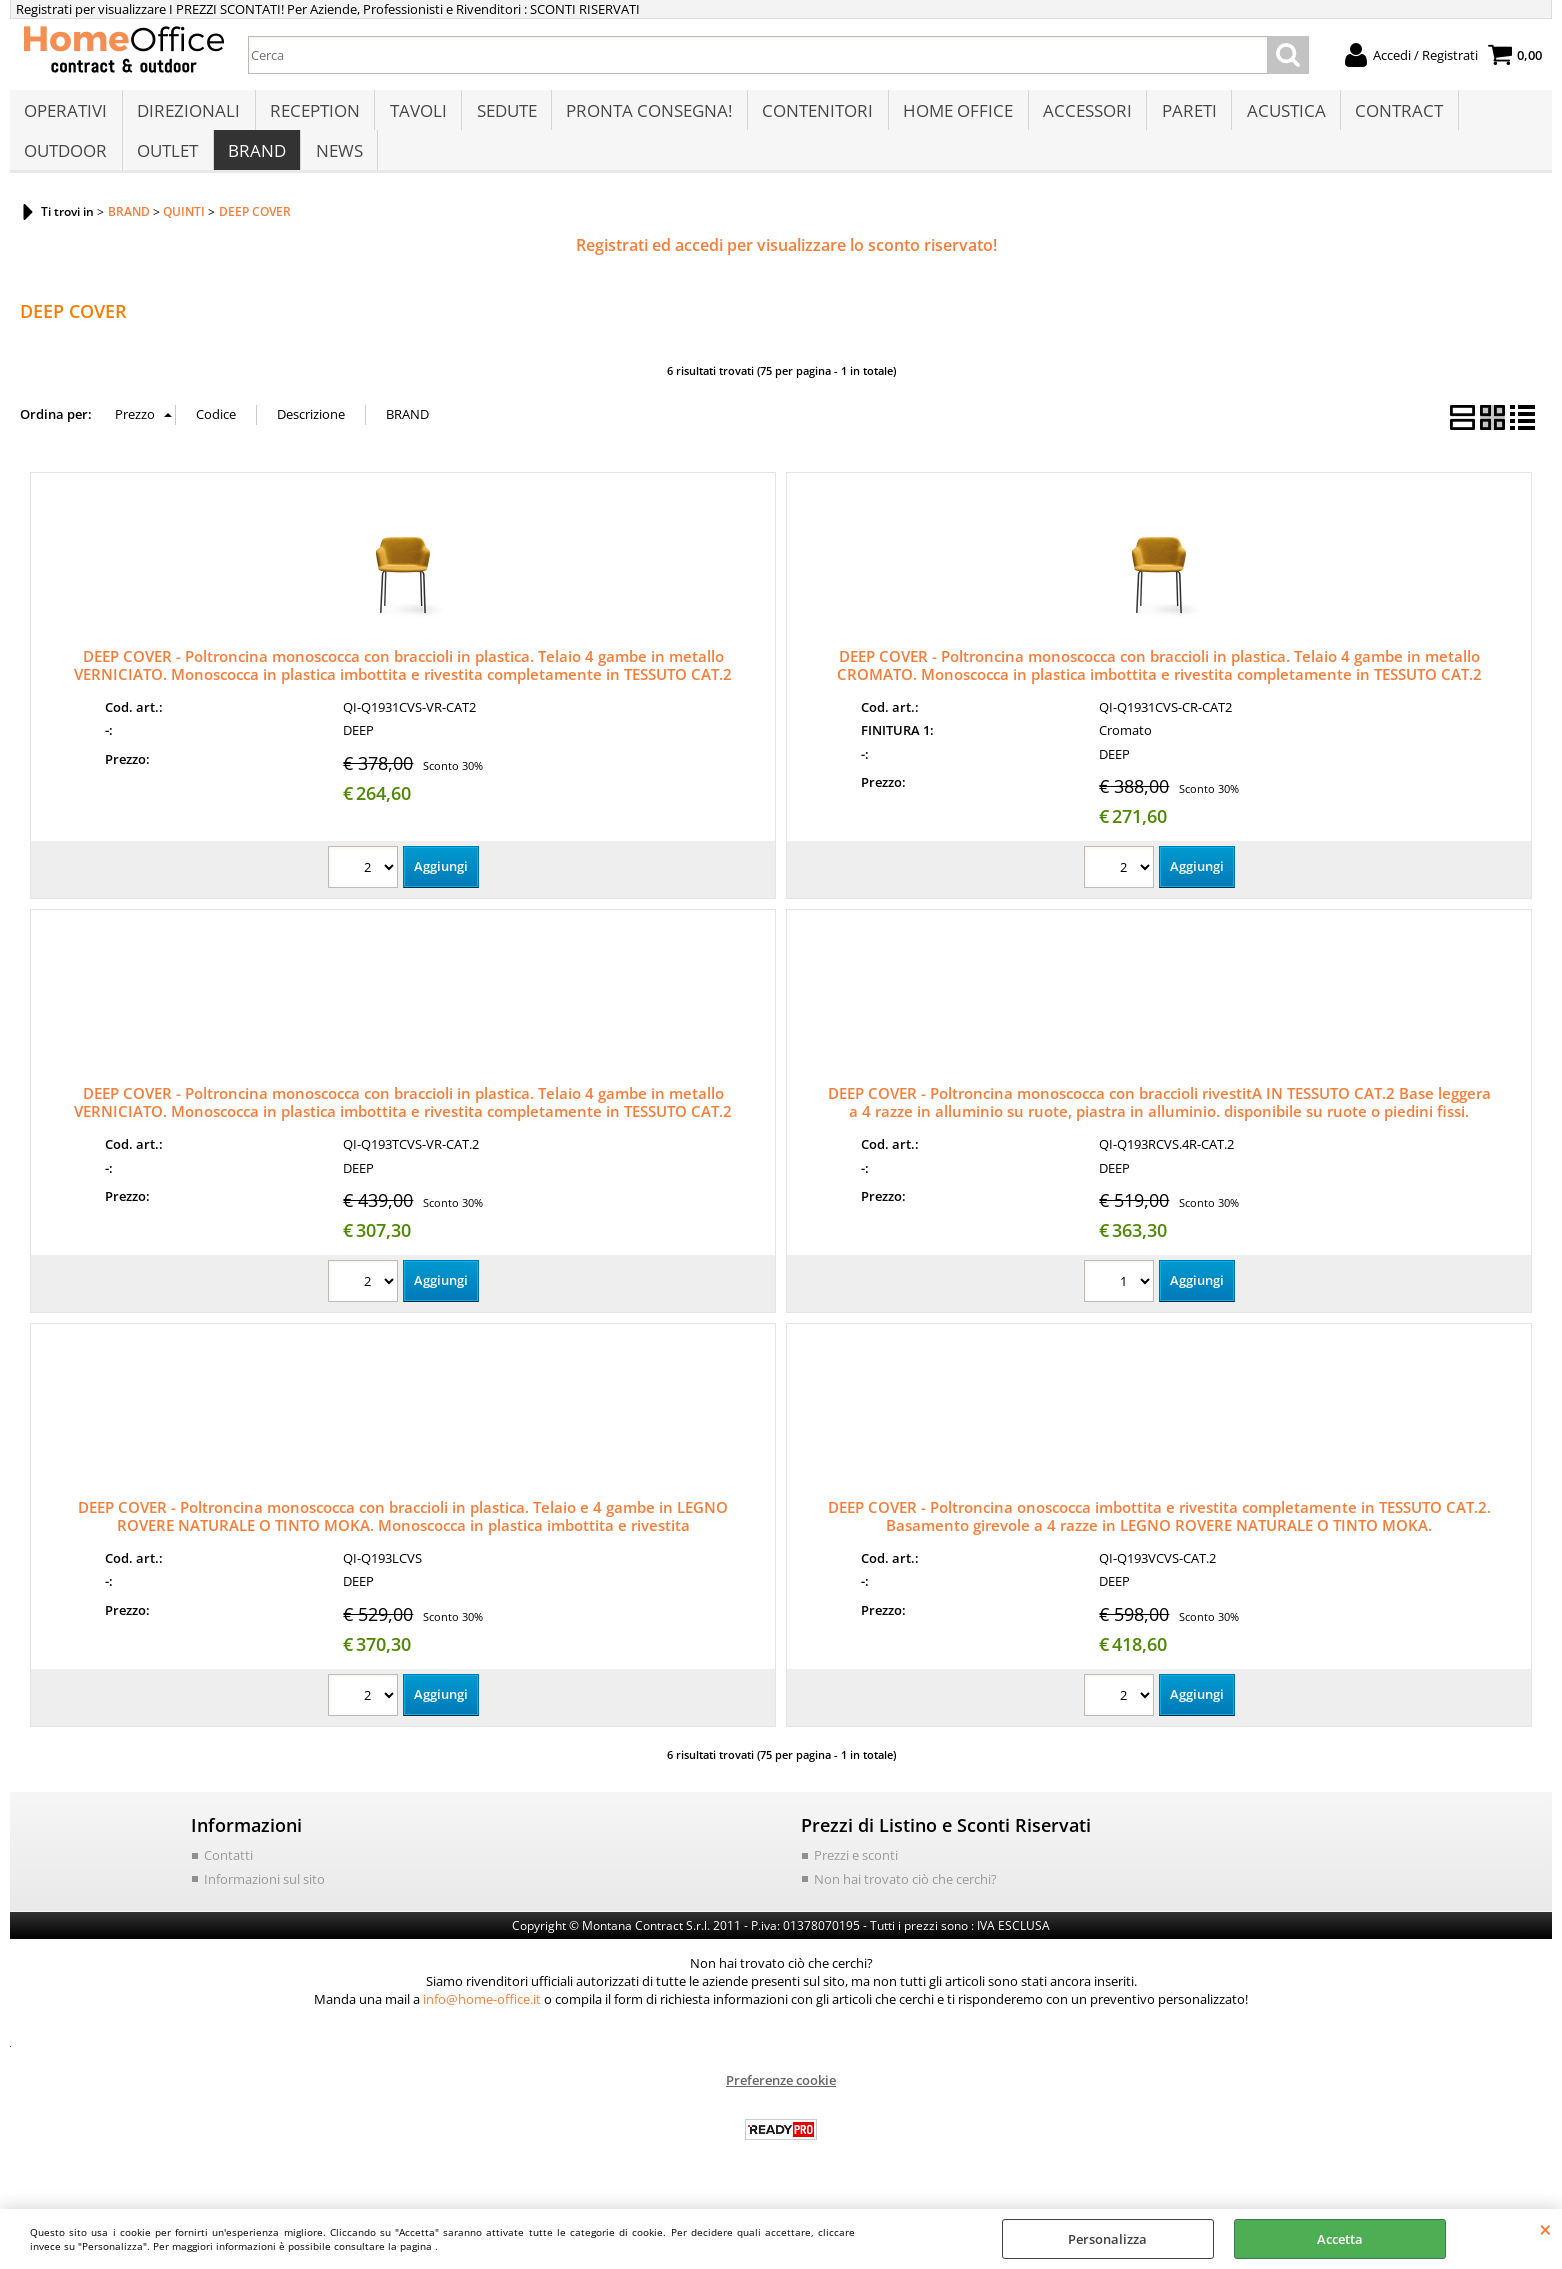 The height and width of the screenshot is (2269, 1562). What do you see at coordinates (336, 166) in the screenshot?
I see `NEWS` at bounding box center [336, 166].